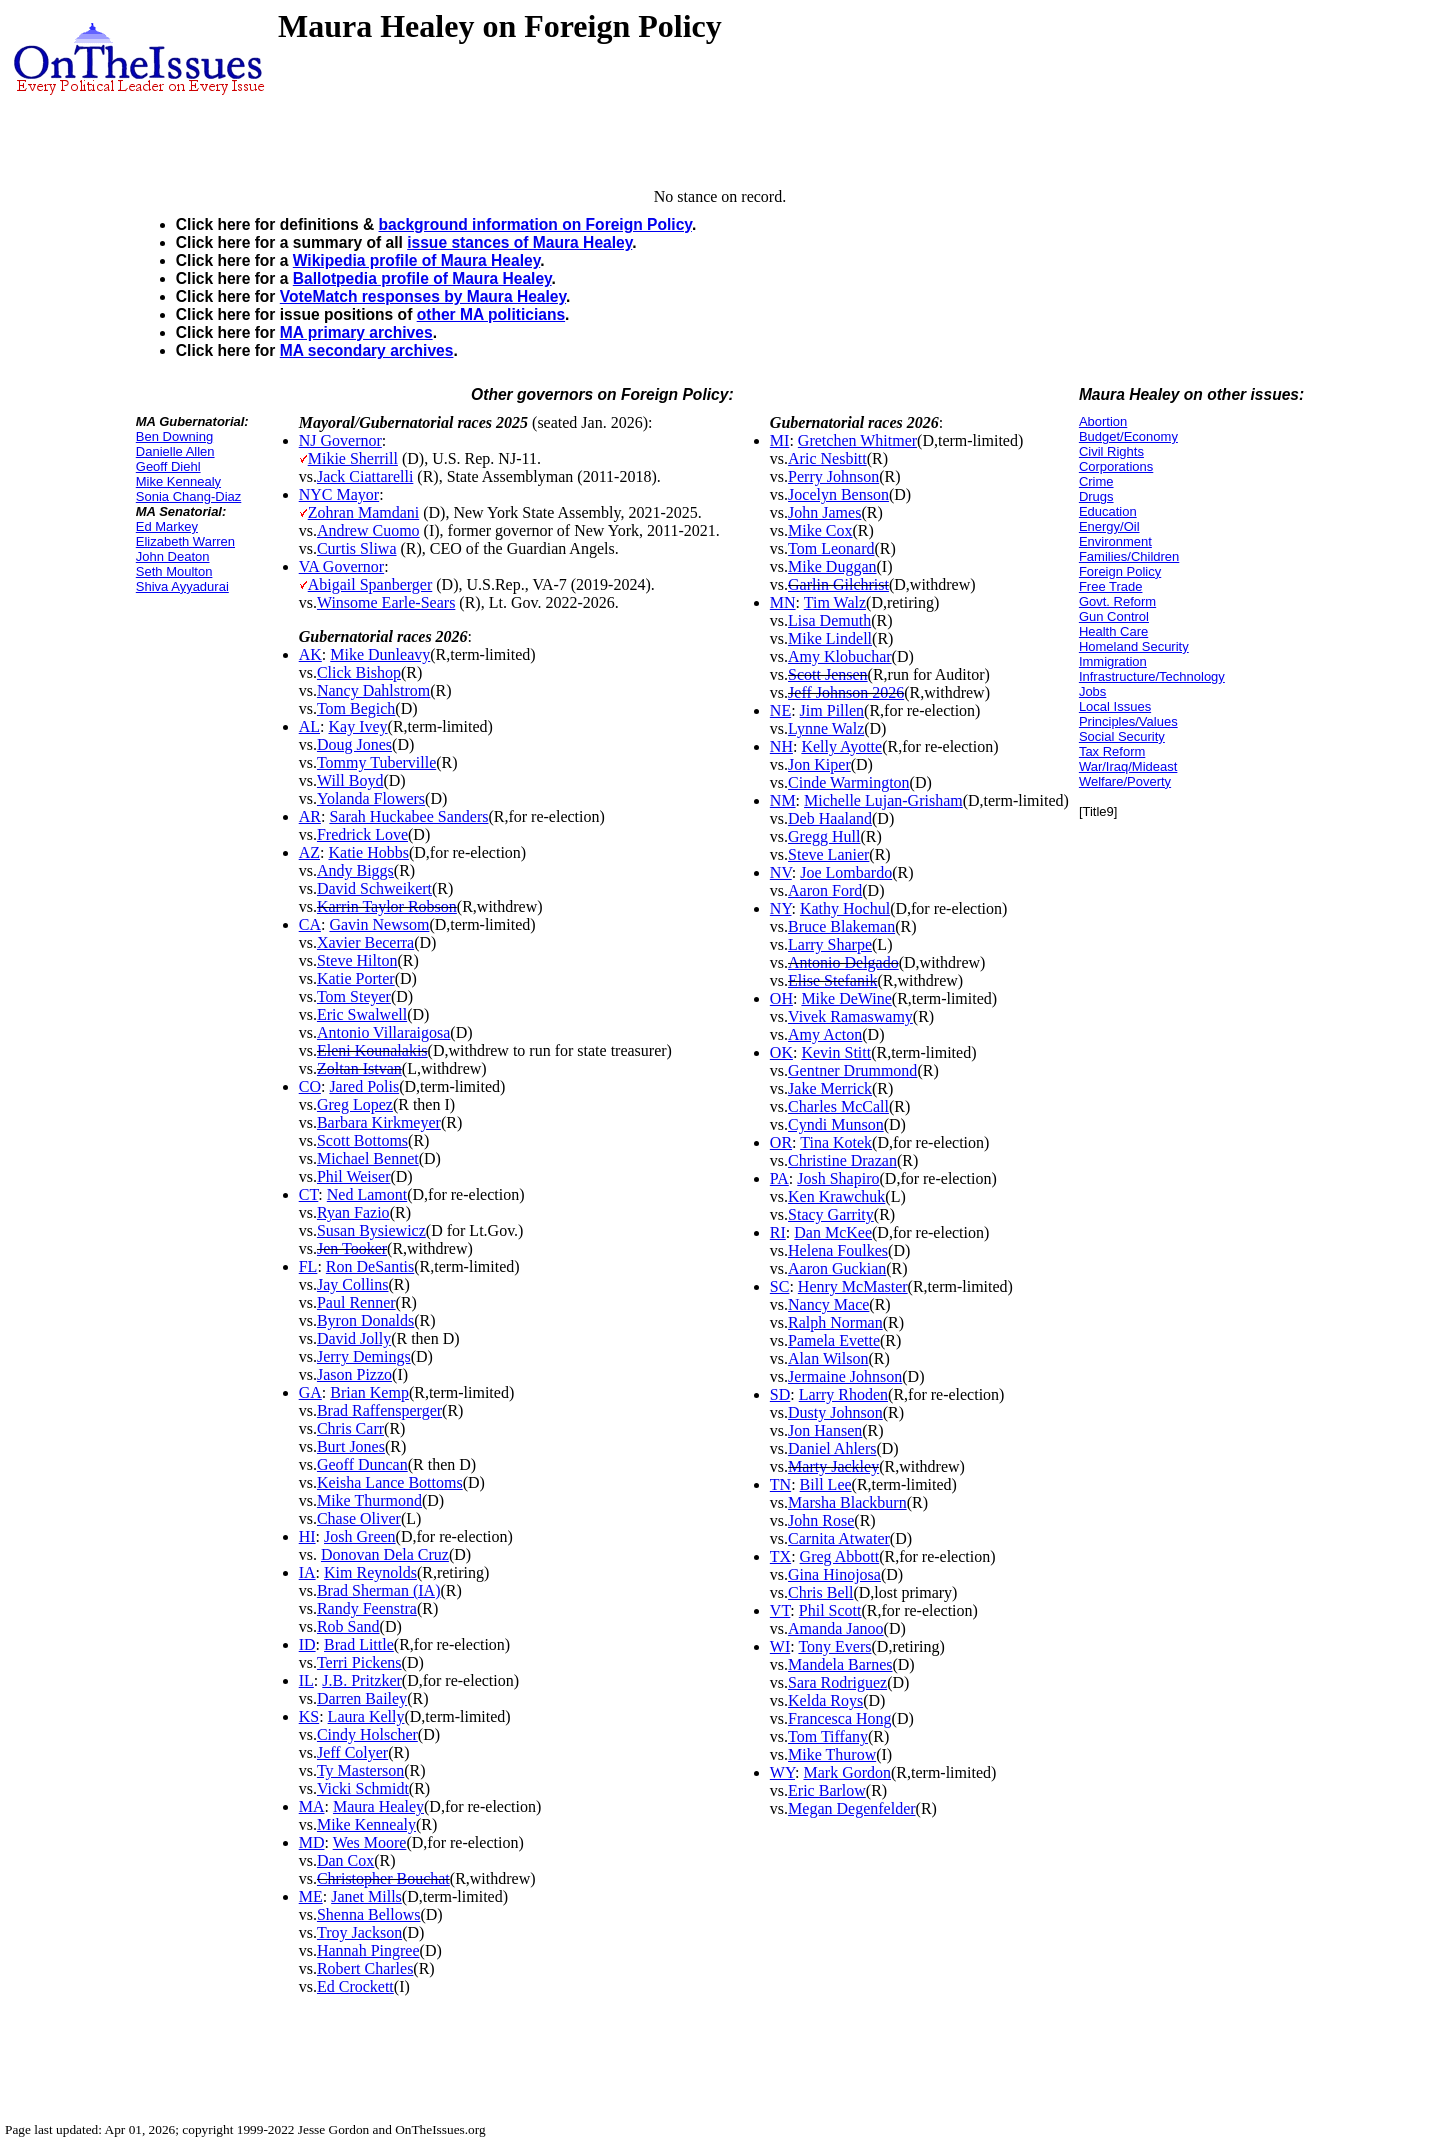 The image size is (1440, 2143). What do you see at coordinates (780, 1556) in the screenshot?
I see `TX` at bounding box center [780, 1556].